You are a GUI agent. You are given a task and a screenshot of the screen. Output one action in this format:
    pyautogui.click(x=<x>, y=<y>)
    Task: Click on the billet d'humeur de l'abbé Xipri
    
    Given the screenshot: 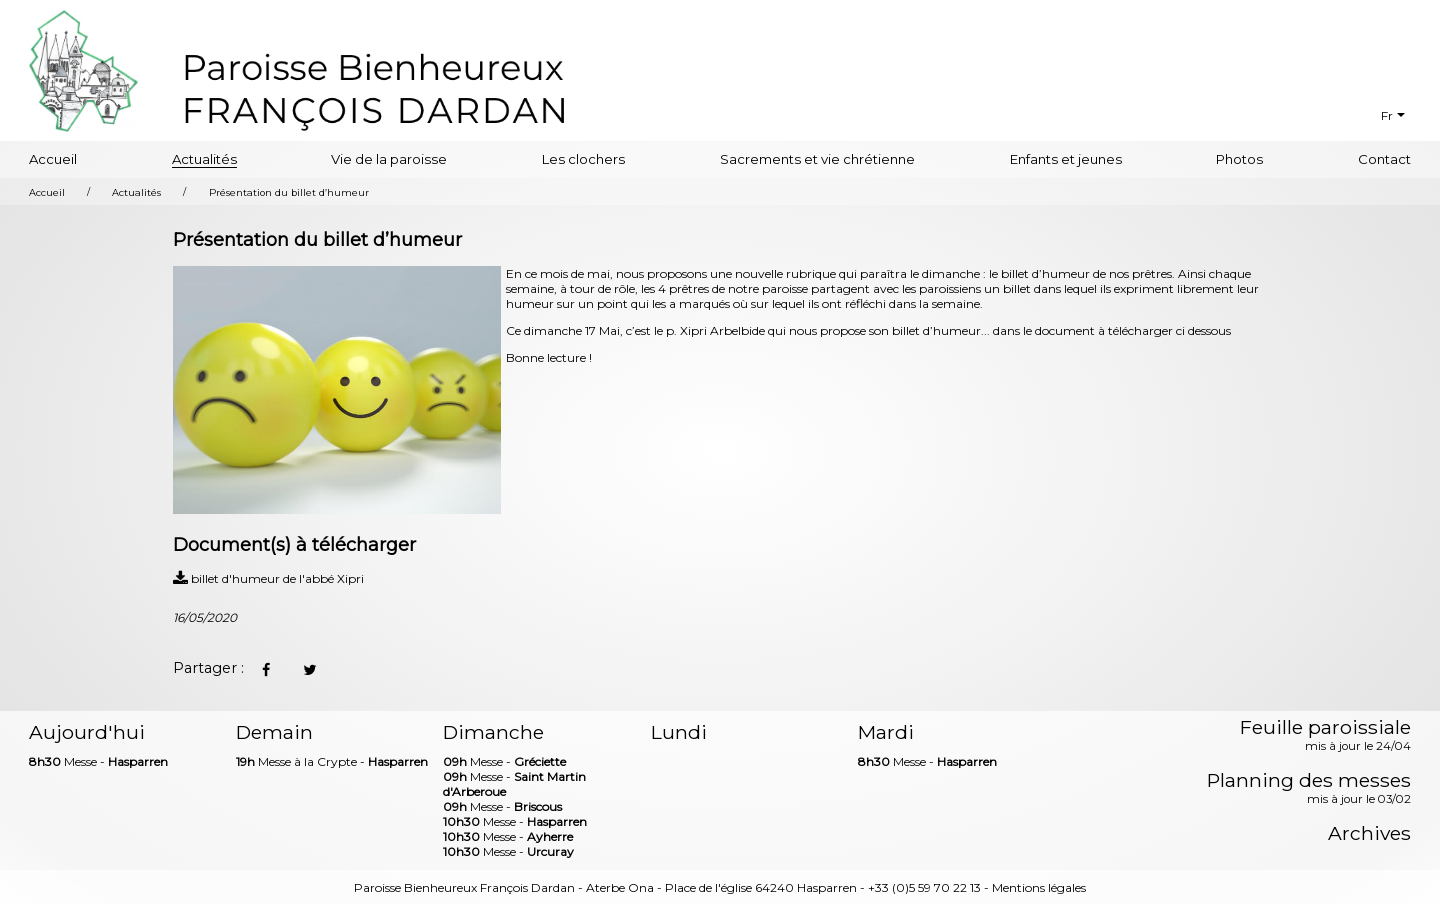 What is the action you would take?
    pyautogui.click(x=268, y=578)
    